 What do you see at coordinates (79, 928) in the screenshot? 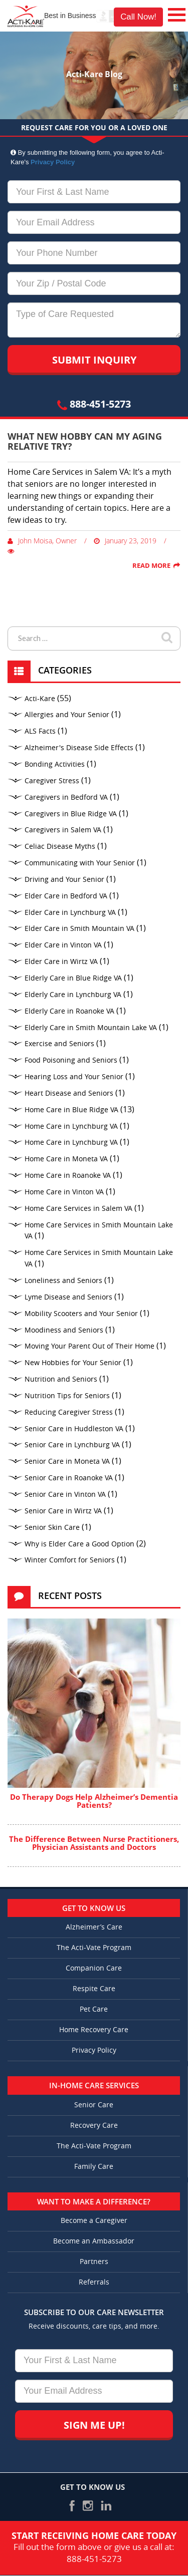
I see `Elder Care in Smith Mountain VA` at bounding box center [79, 928].